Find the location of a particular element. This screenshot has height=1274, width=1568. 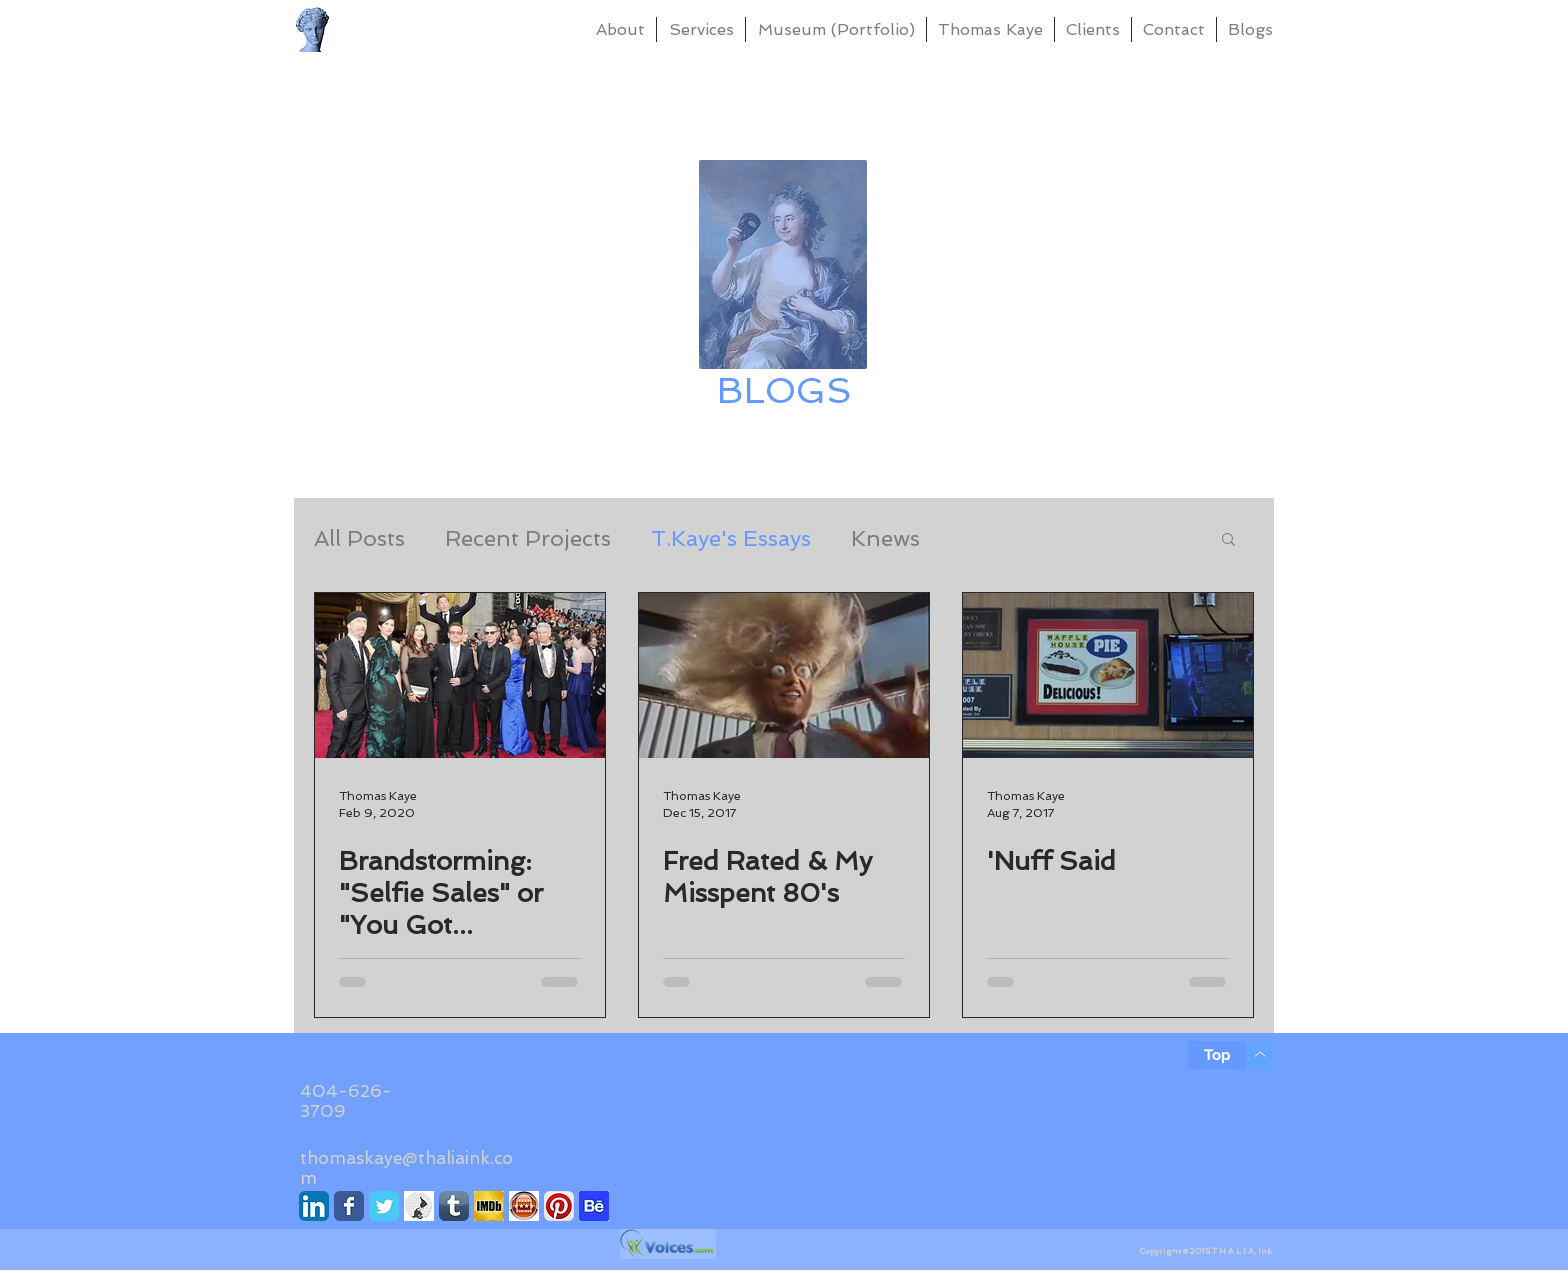

[Brandstorming: "Selfie Sales" or "You Got Targeted" Marketing] is located at coordinates (460, 675).